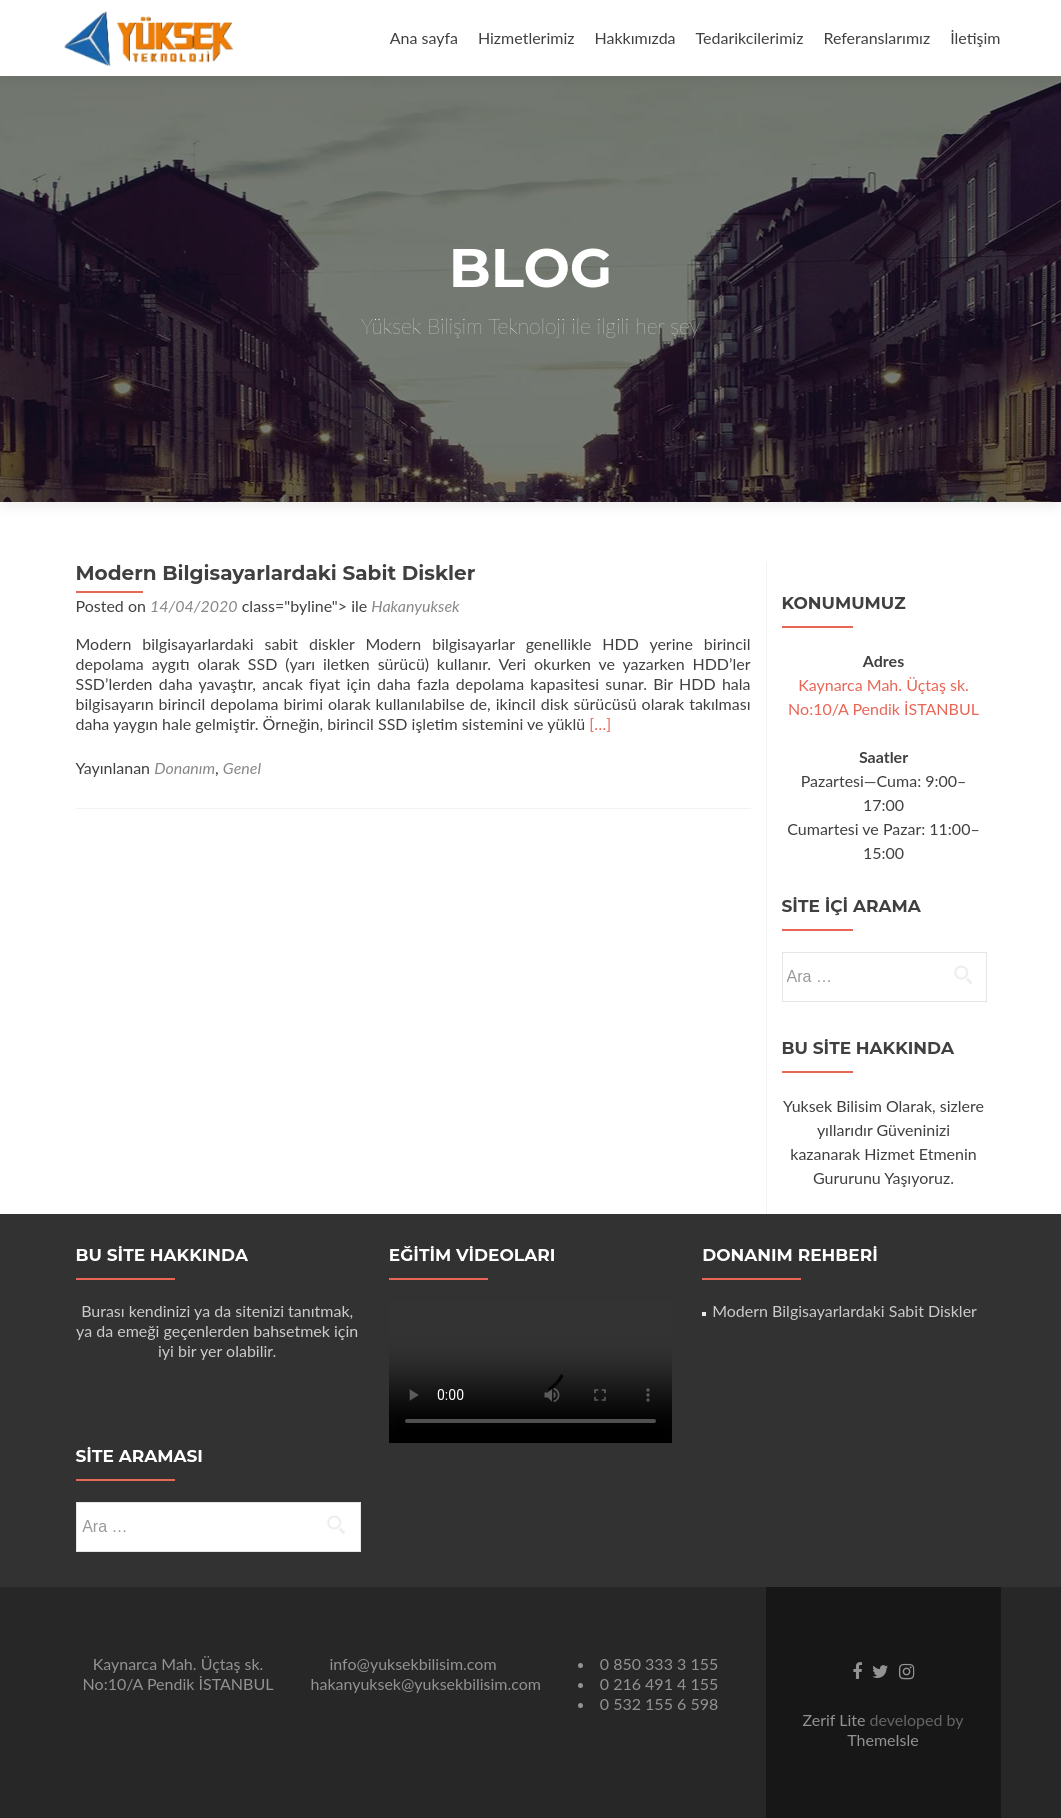  What do you see at coordinates (659, 1683) in the screenshot?
I see `0 216 491 4 155` at bounding box center [659, 1683].